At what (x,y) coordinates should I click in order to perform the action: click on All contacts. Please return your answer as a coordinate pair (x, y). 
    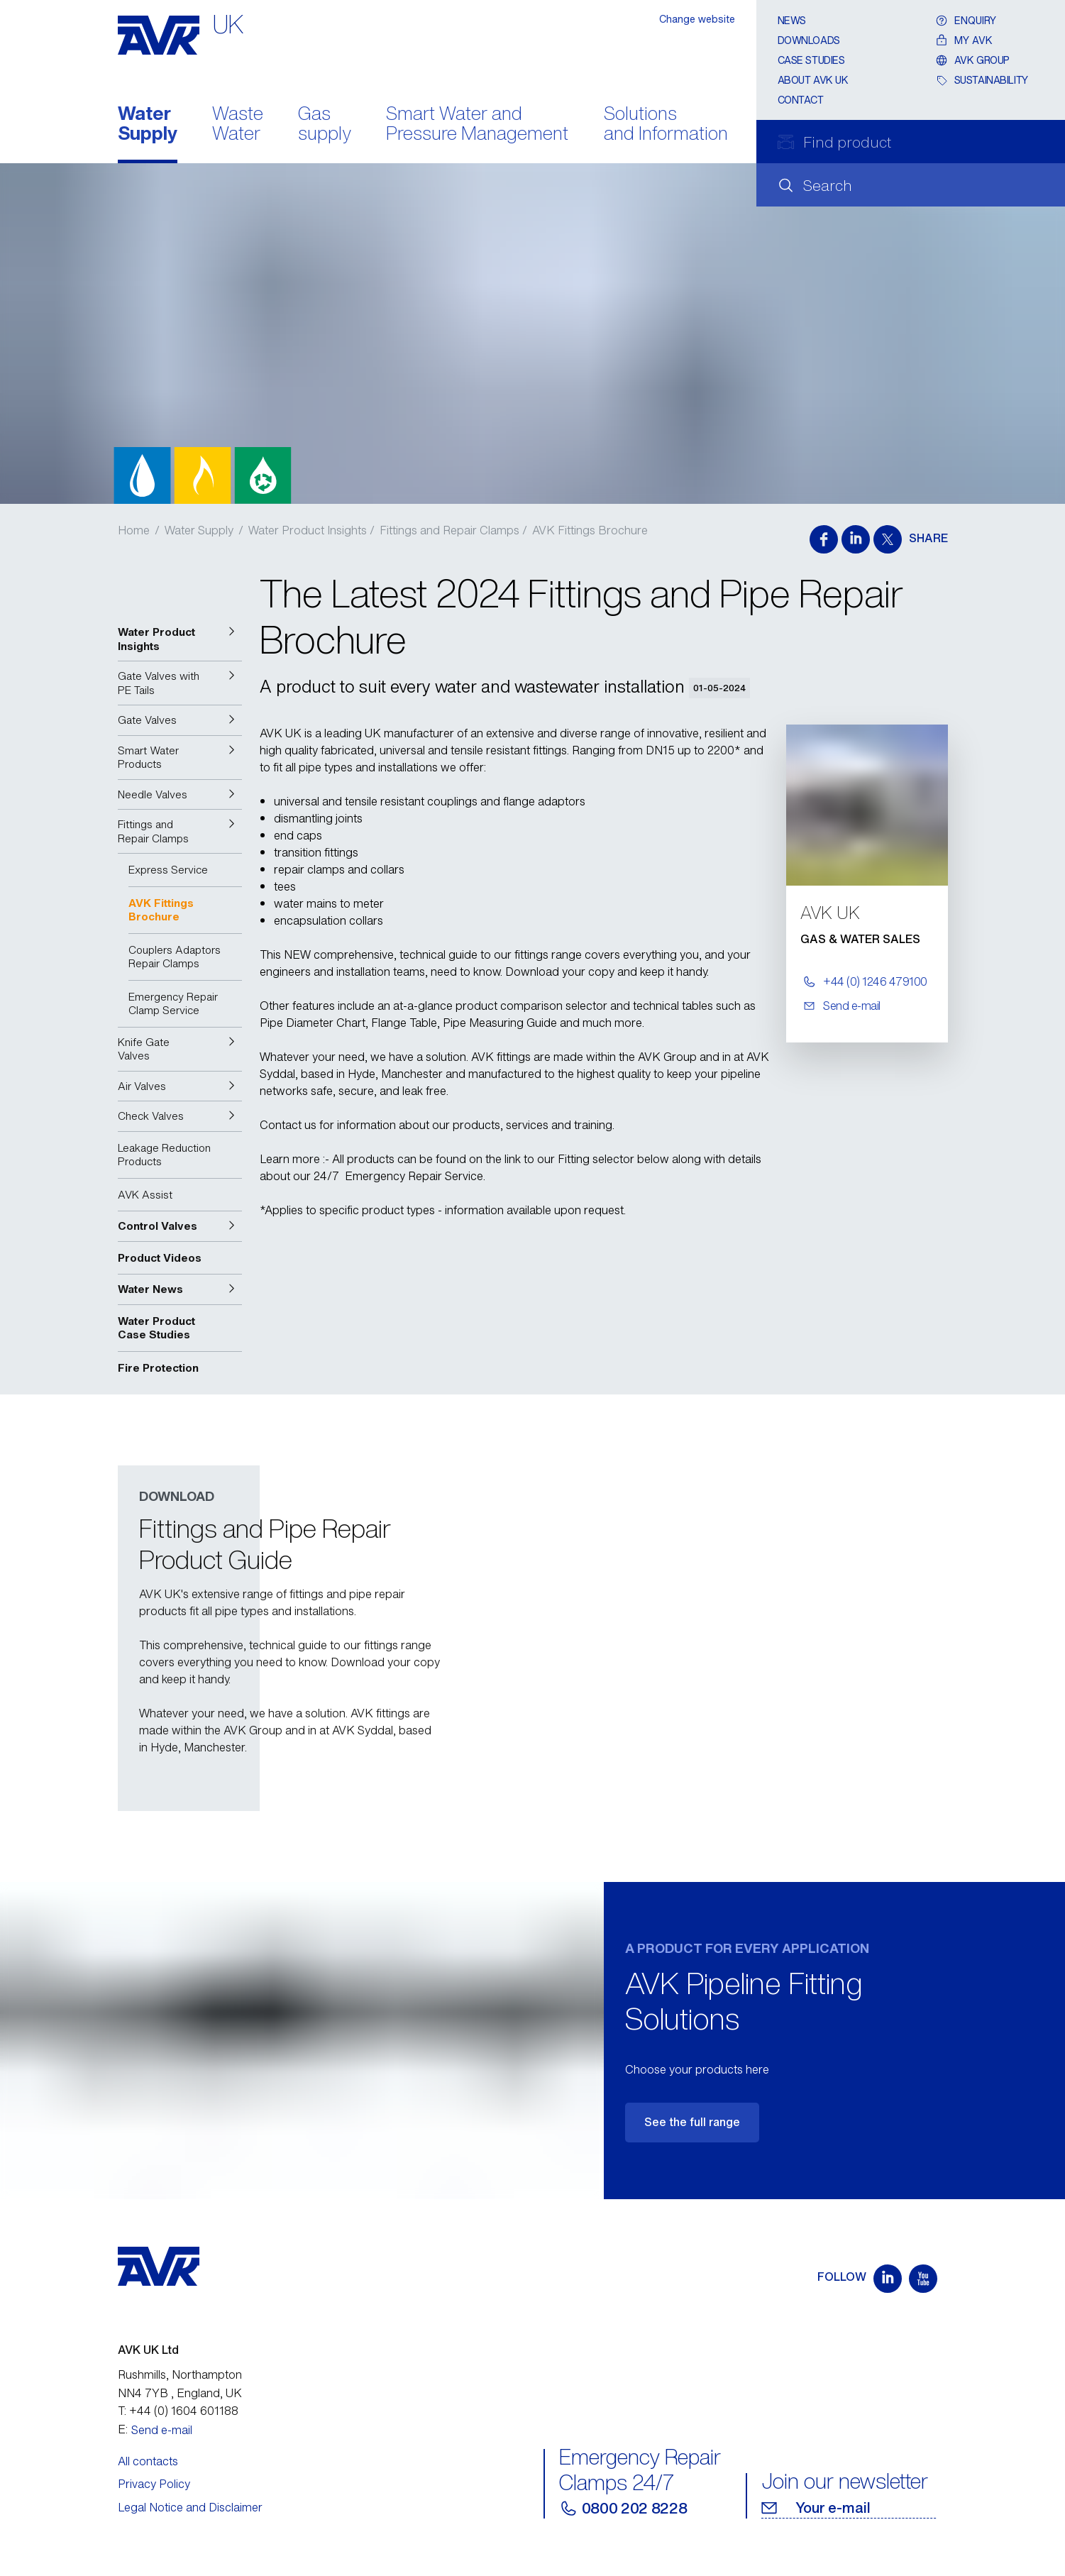
    Looking at the image, I should click on (148, 2461).